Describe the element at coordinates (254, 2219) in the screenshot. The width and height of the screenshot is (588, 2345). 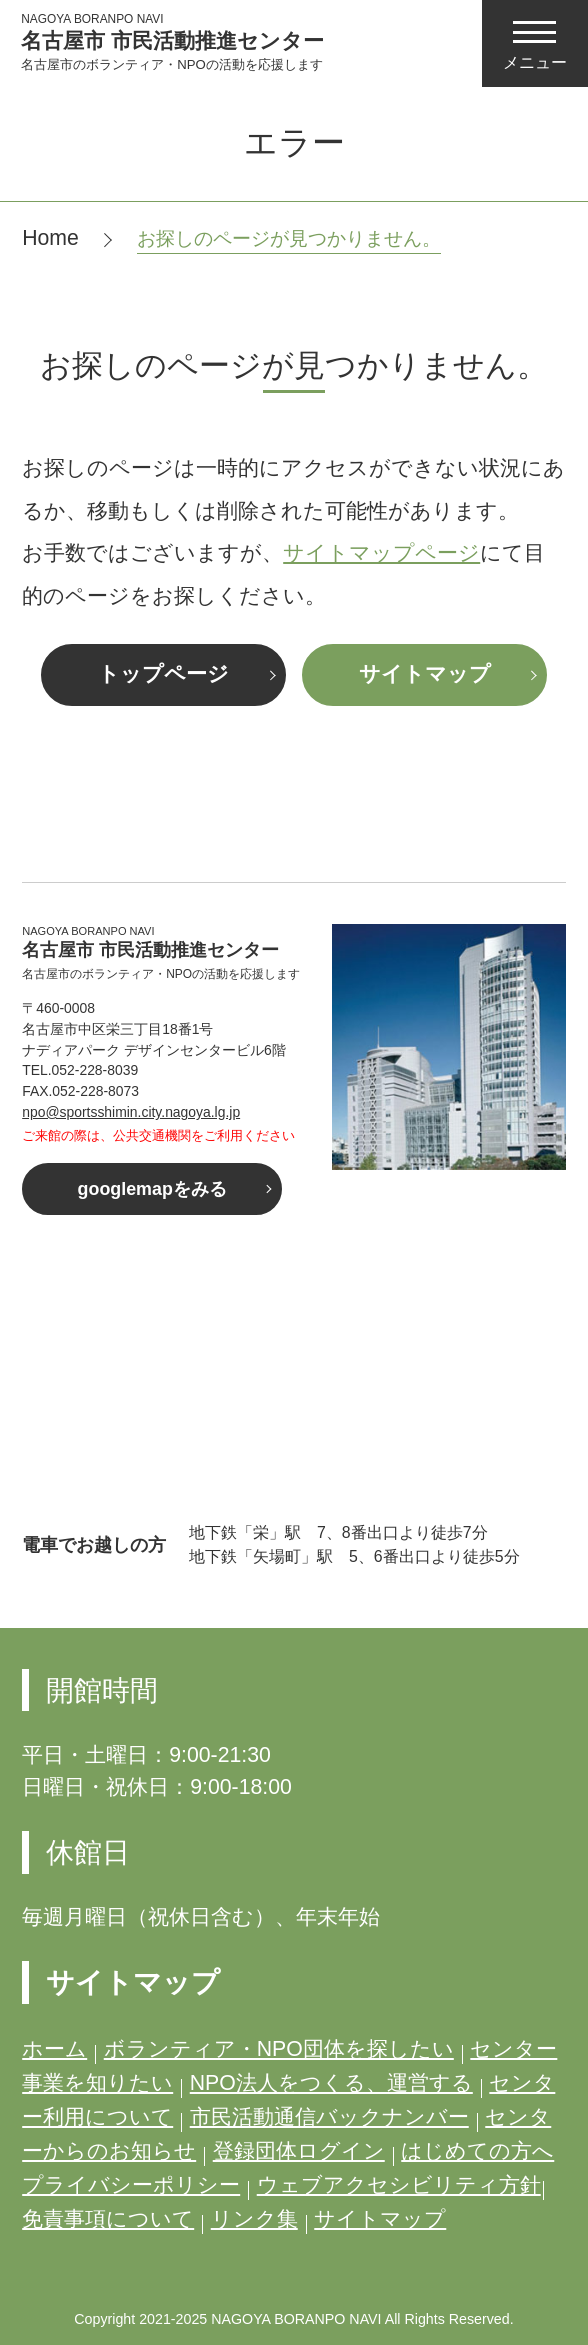
I see `リンク集` at that location.